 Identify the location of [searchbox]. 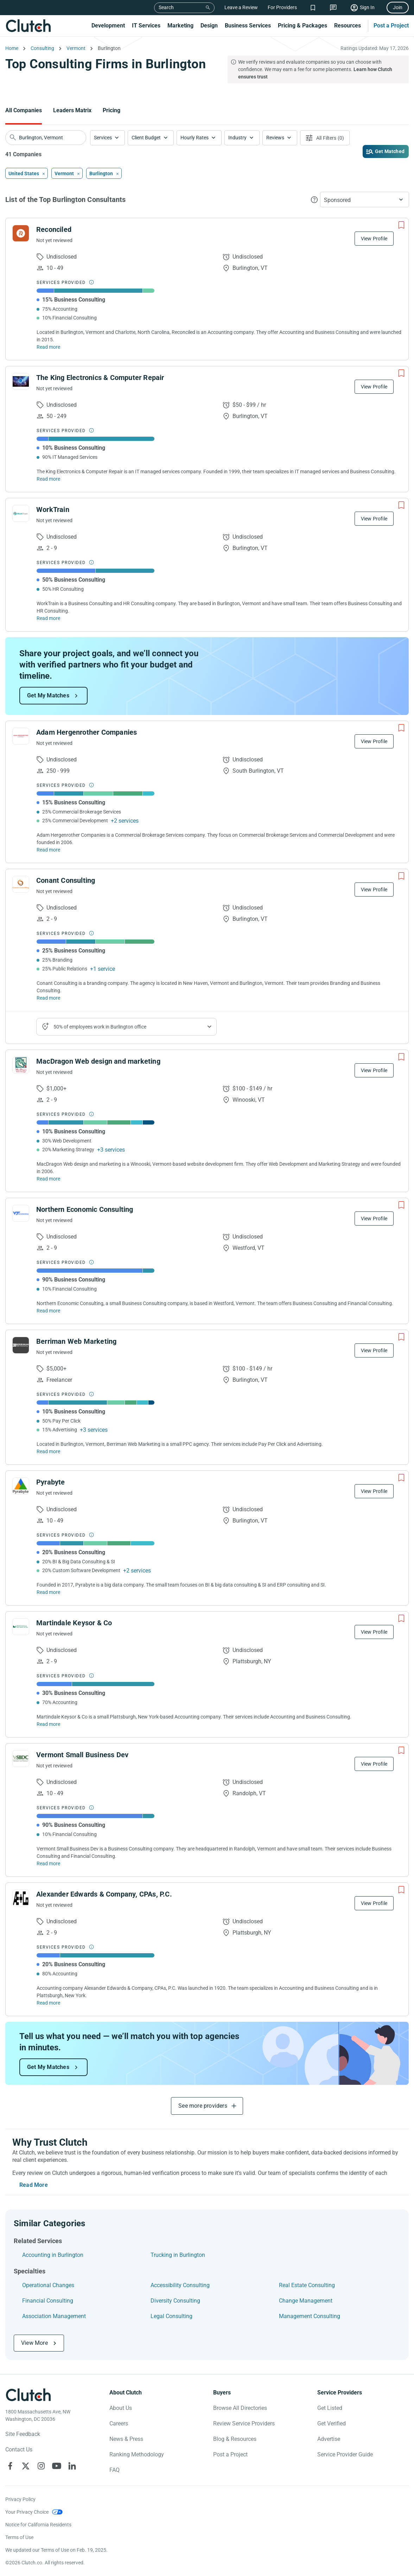
(45, 137).